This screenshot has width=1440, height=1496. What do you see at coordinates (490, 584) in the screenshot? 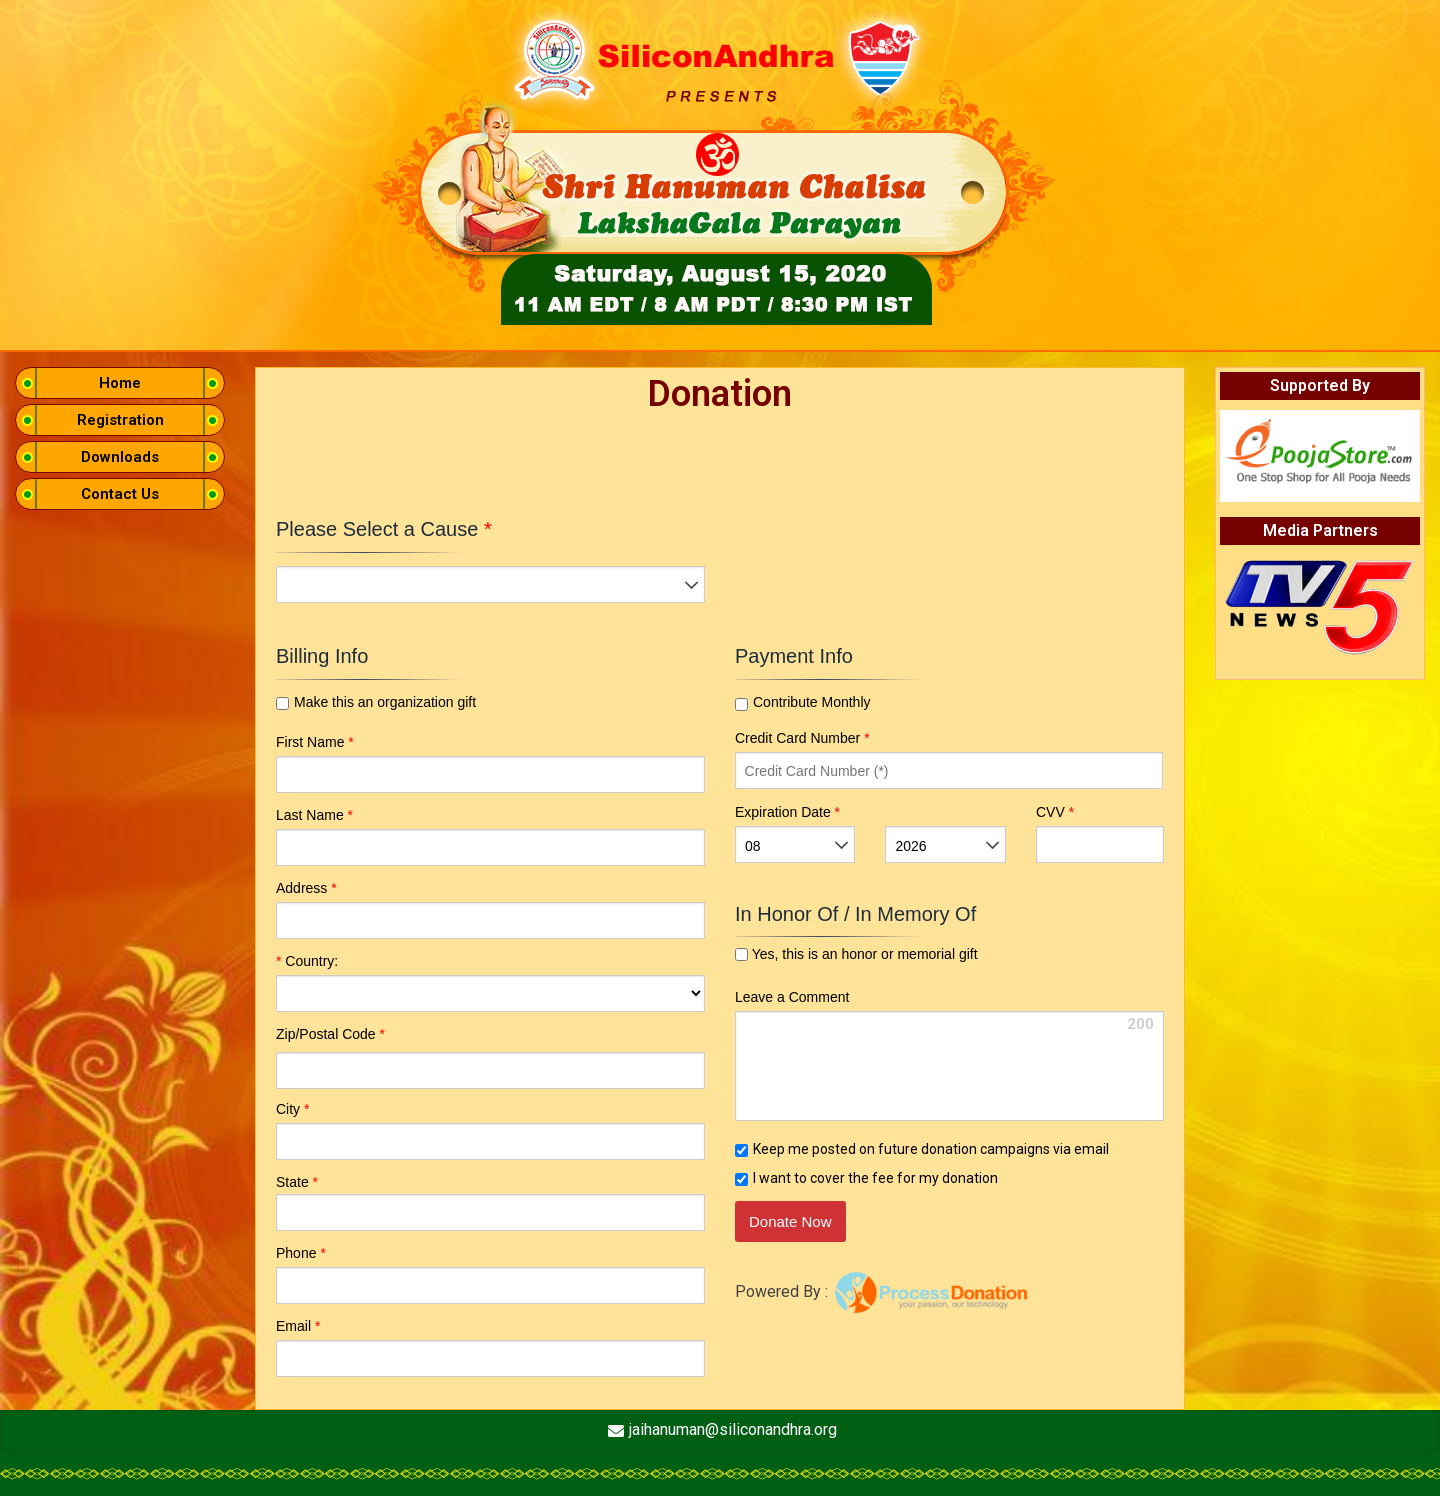
I see `[listbox]` at bounding box center [490, 584].